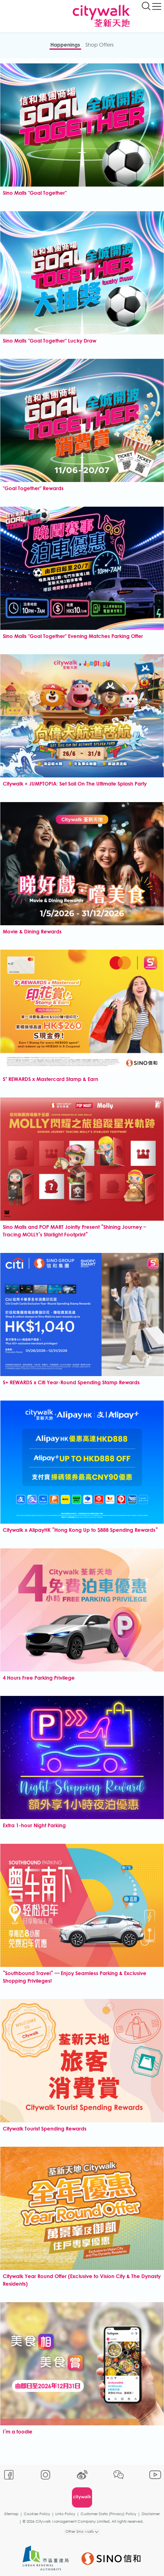 The image size is (164, 2576). I want to click on Customer Data (Privacy) Policy, so click(108, 2513).